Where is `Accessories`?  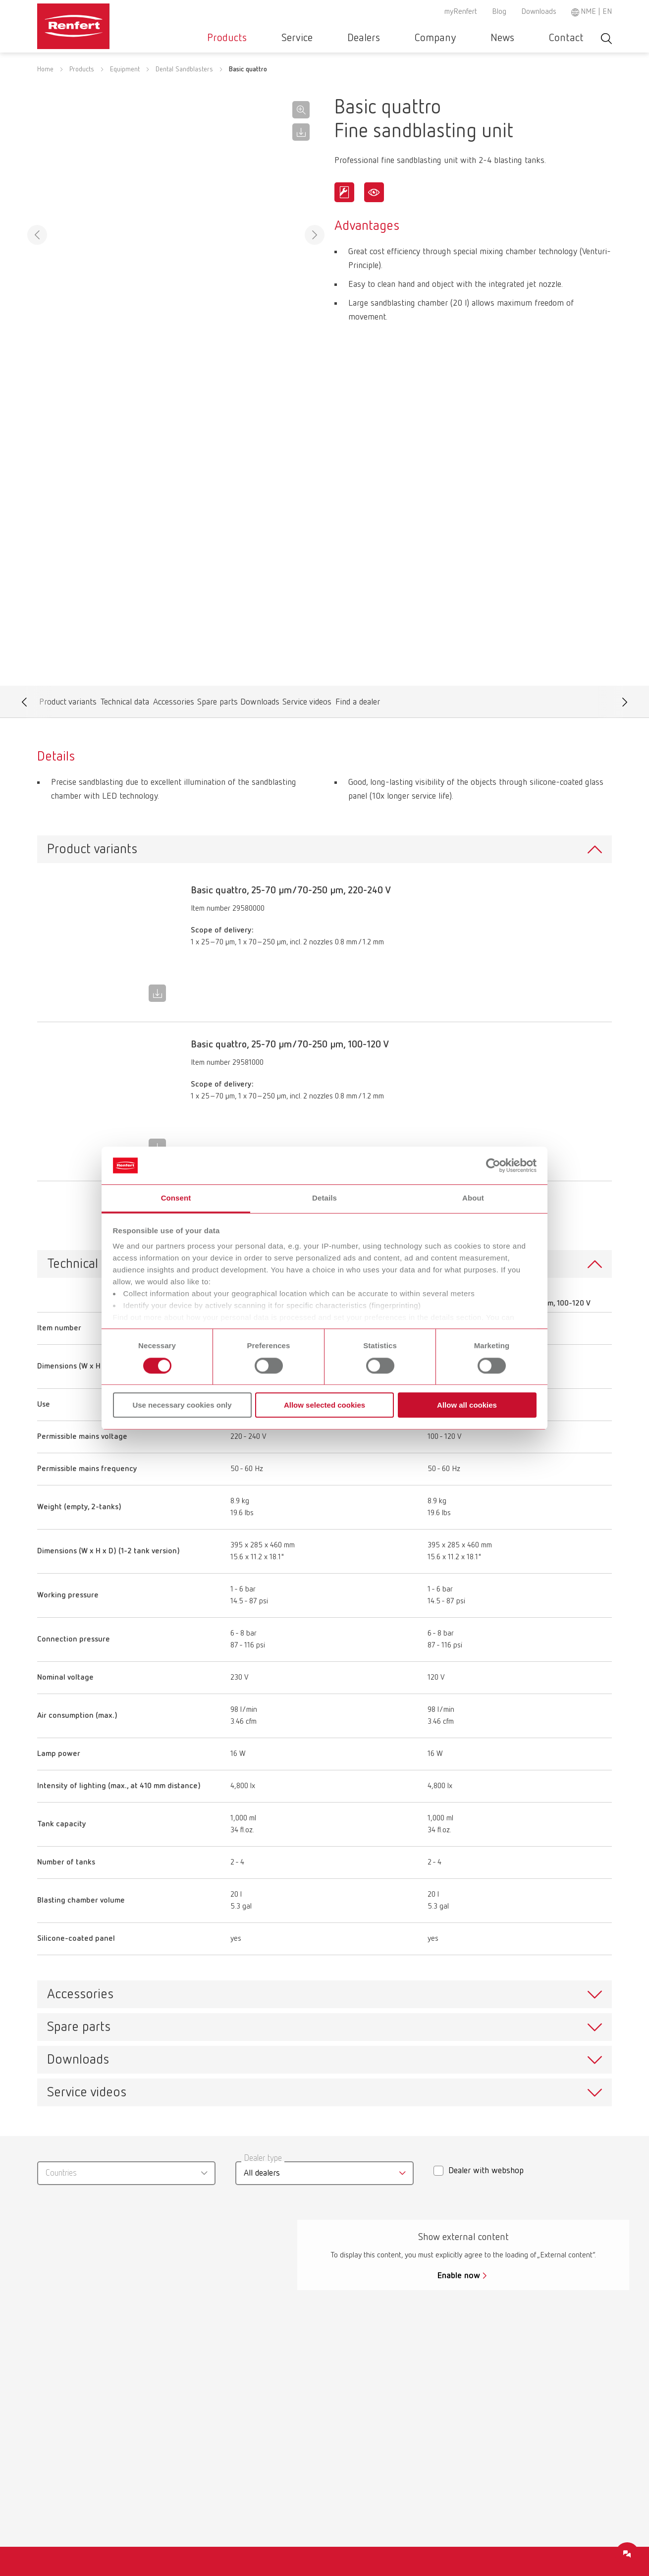
Accessories is located at coordinates (173, 596).